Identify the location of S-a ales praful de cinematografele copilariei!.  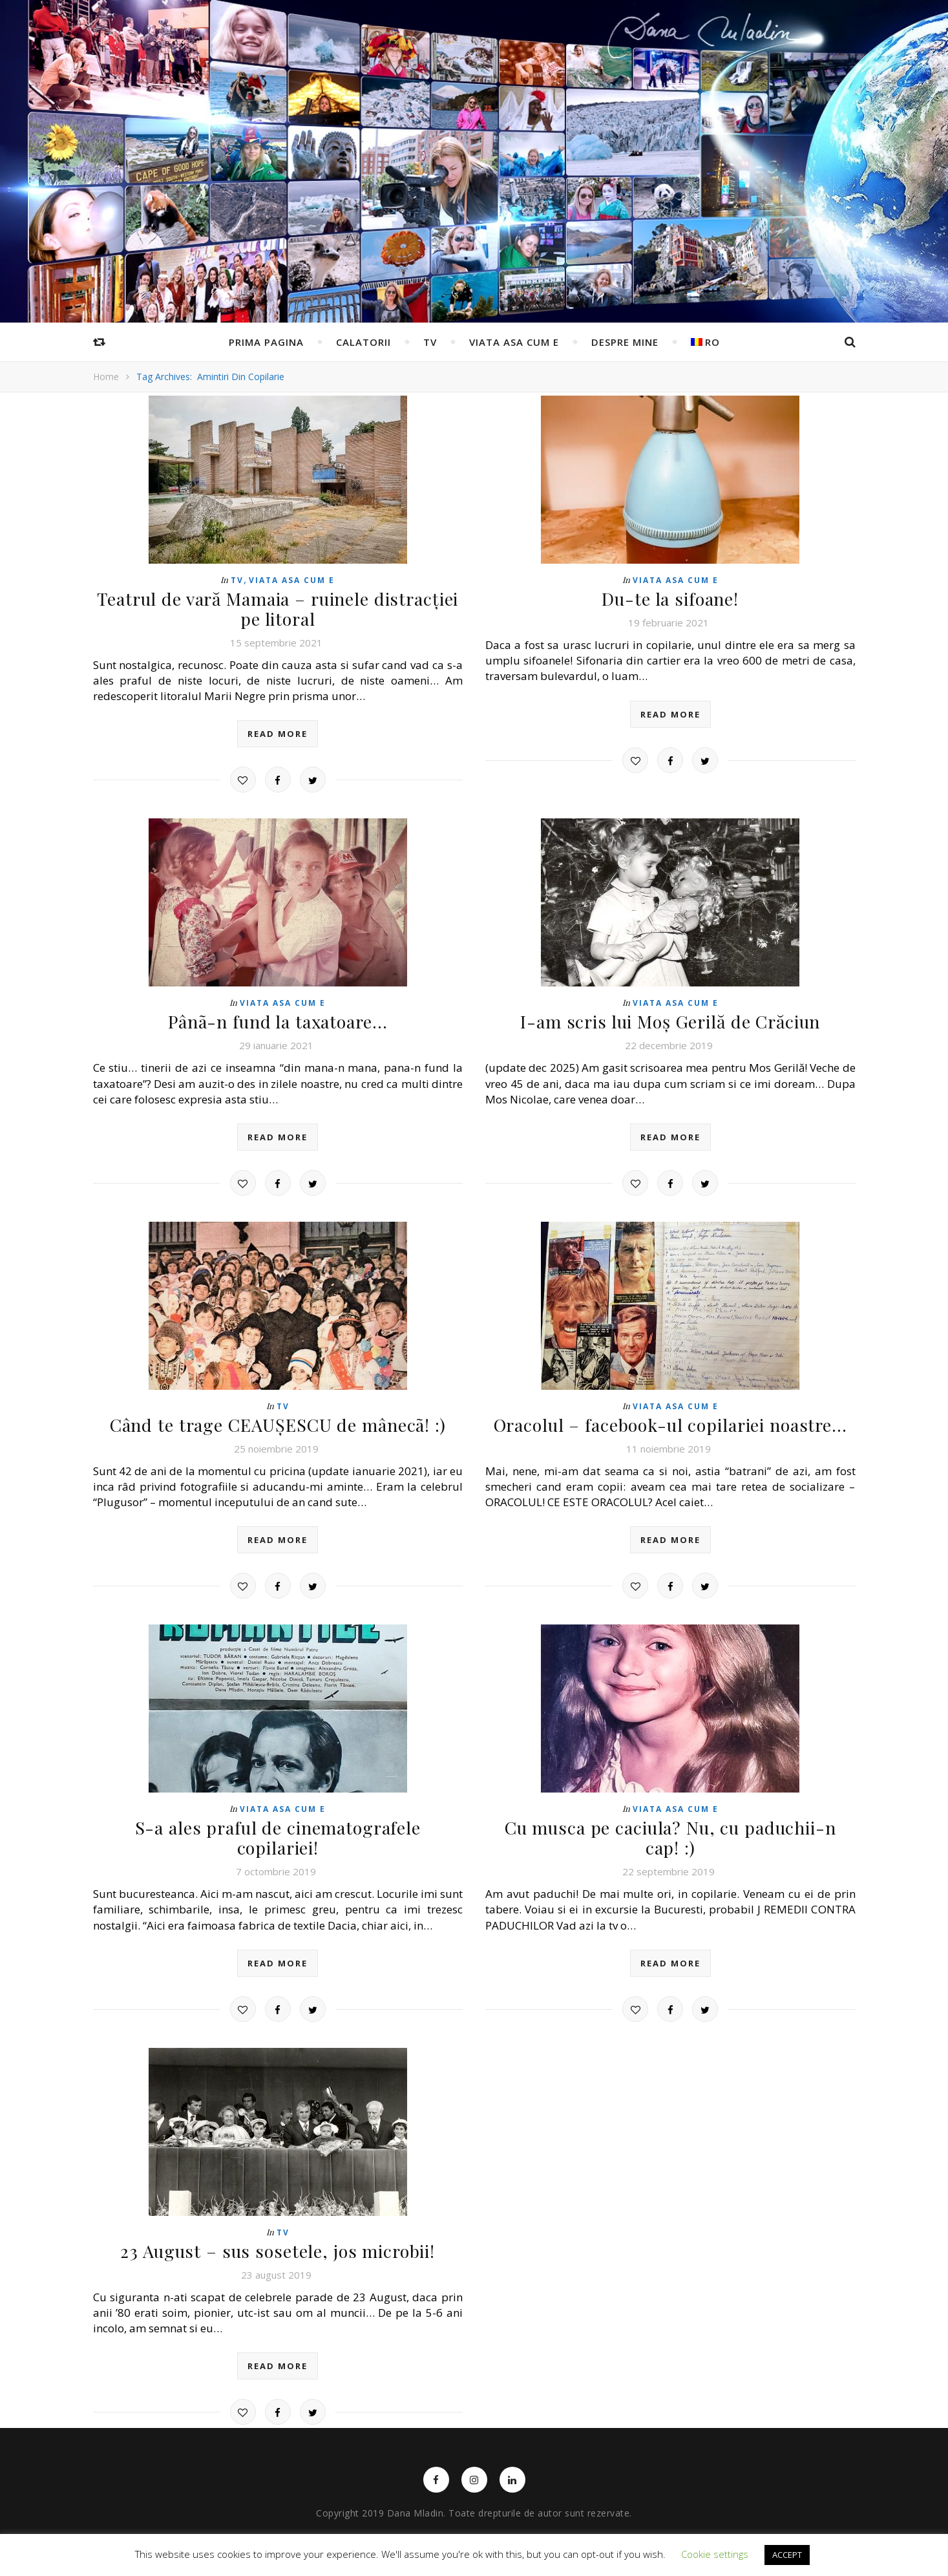
(278, 1822).